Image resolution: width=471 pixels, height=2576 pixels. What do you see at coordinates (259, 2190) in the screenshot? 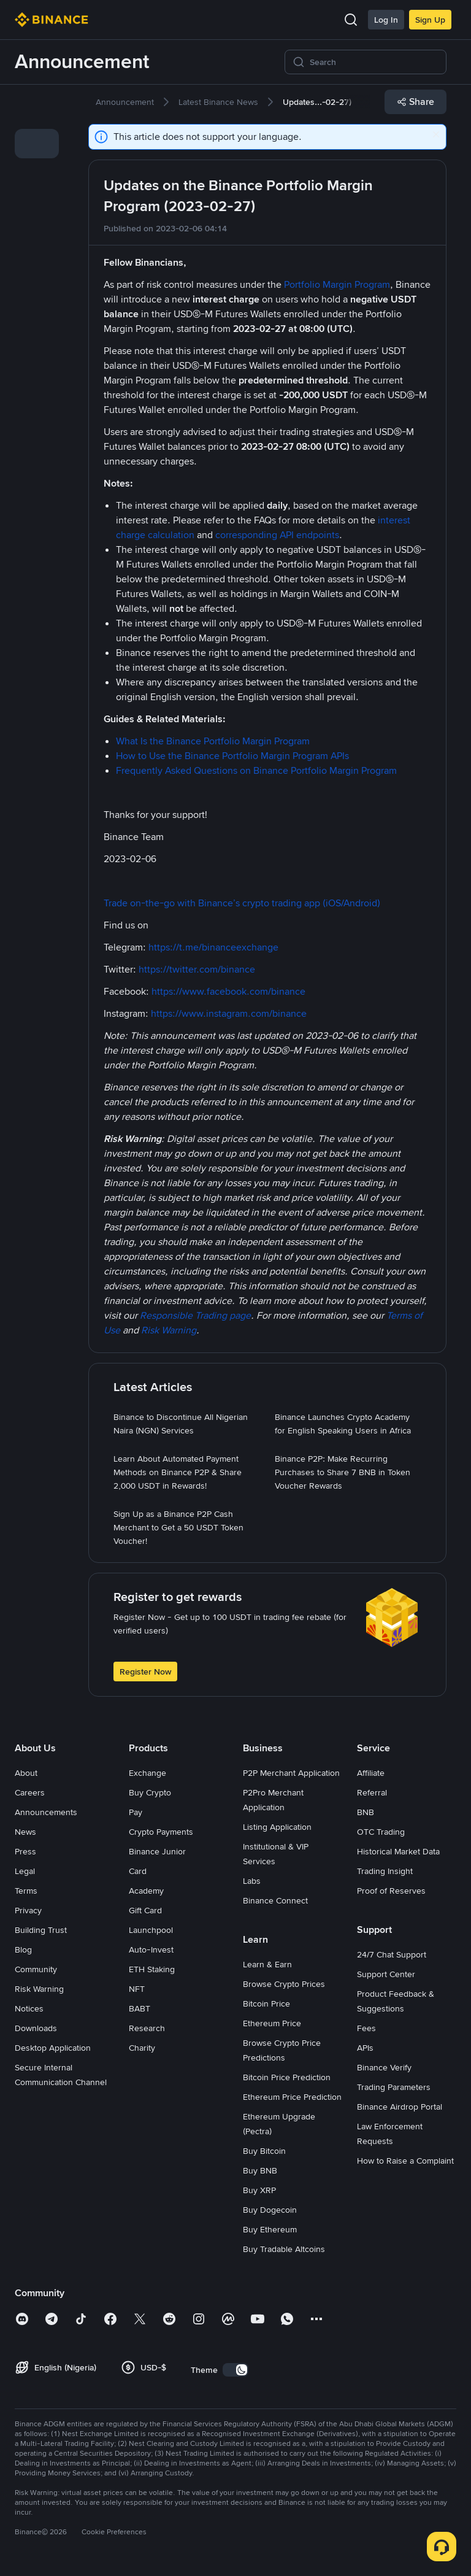
I see `Buy XRP` at bounding box center [259, 2190].